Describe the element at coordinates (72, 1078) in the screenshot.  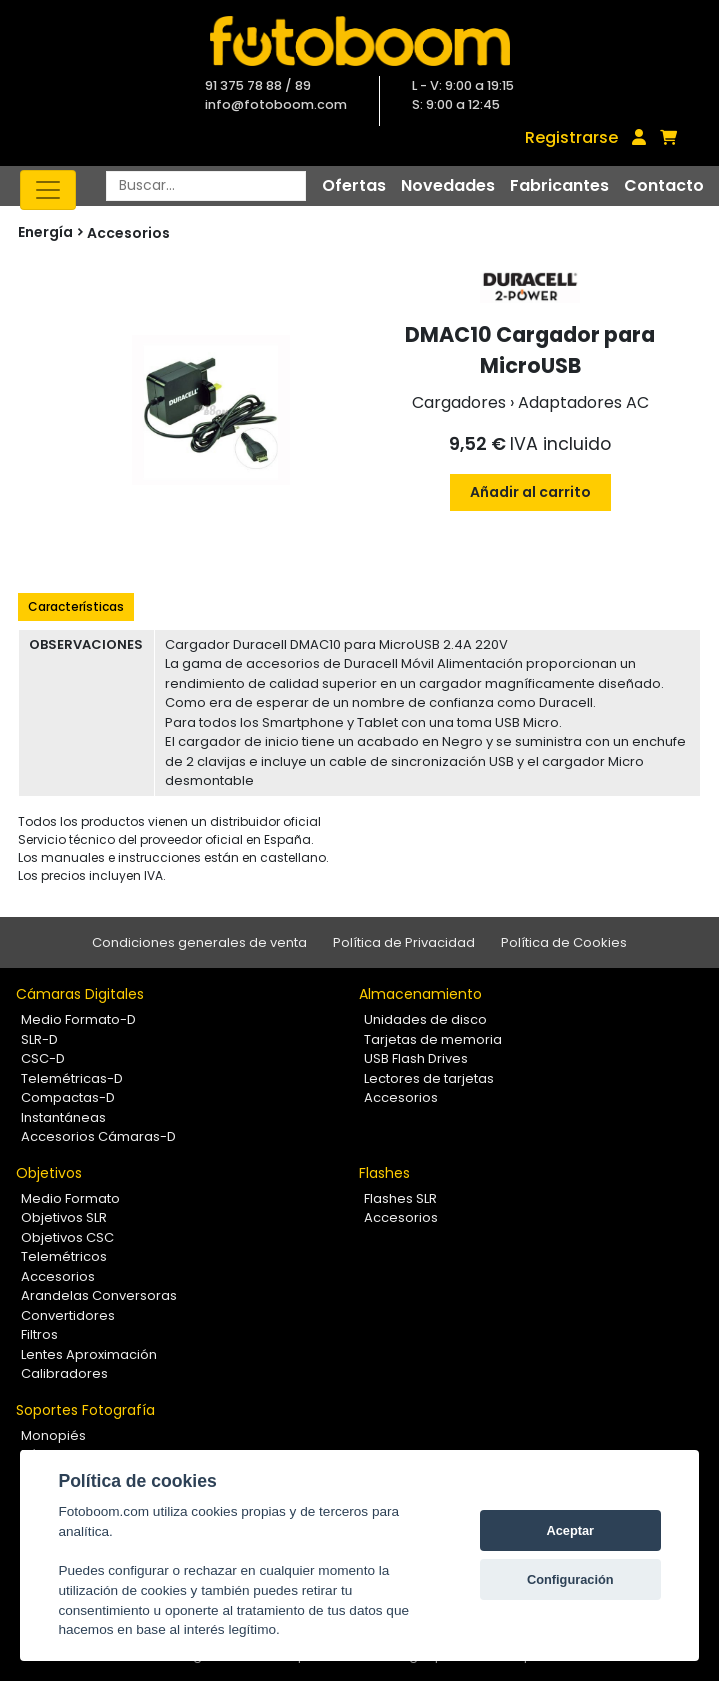
I see `Telemétricas-D` at that location.